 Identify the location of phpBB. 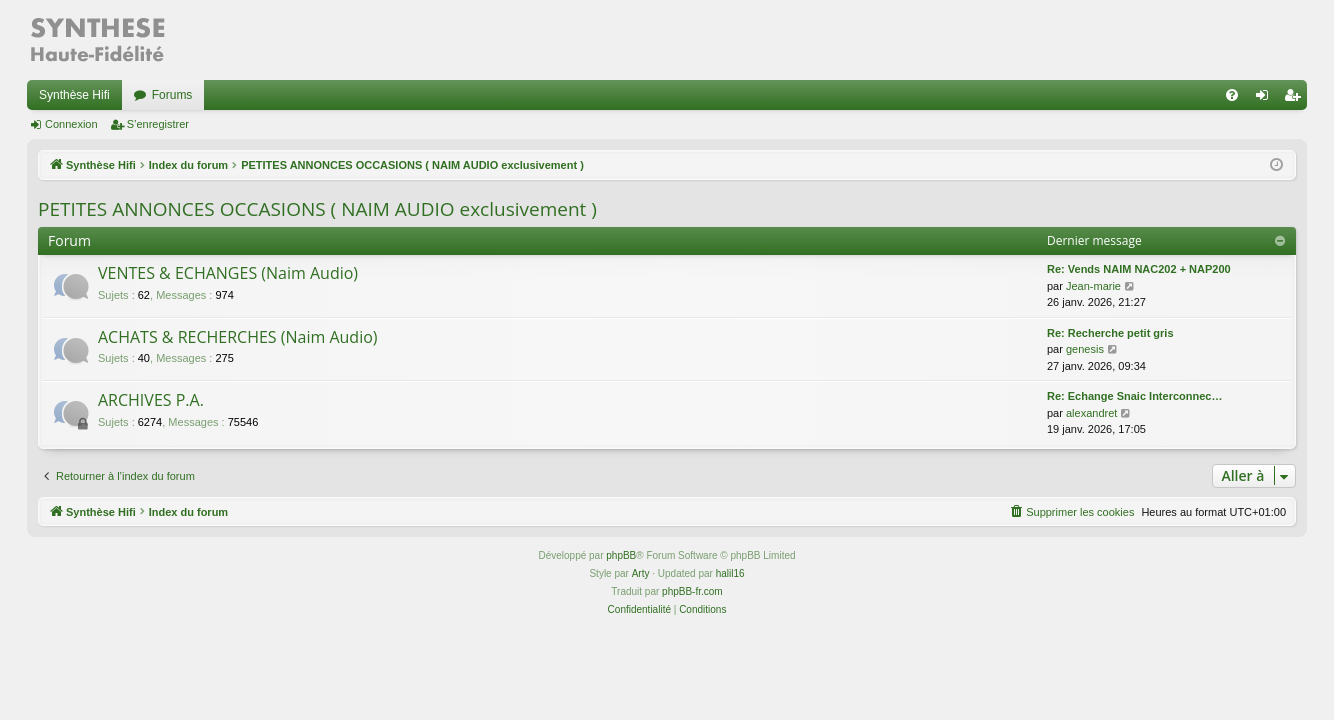
(621, 555).